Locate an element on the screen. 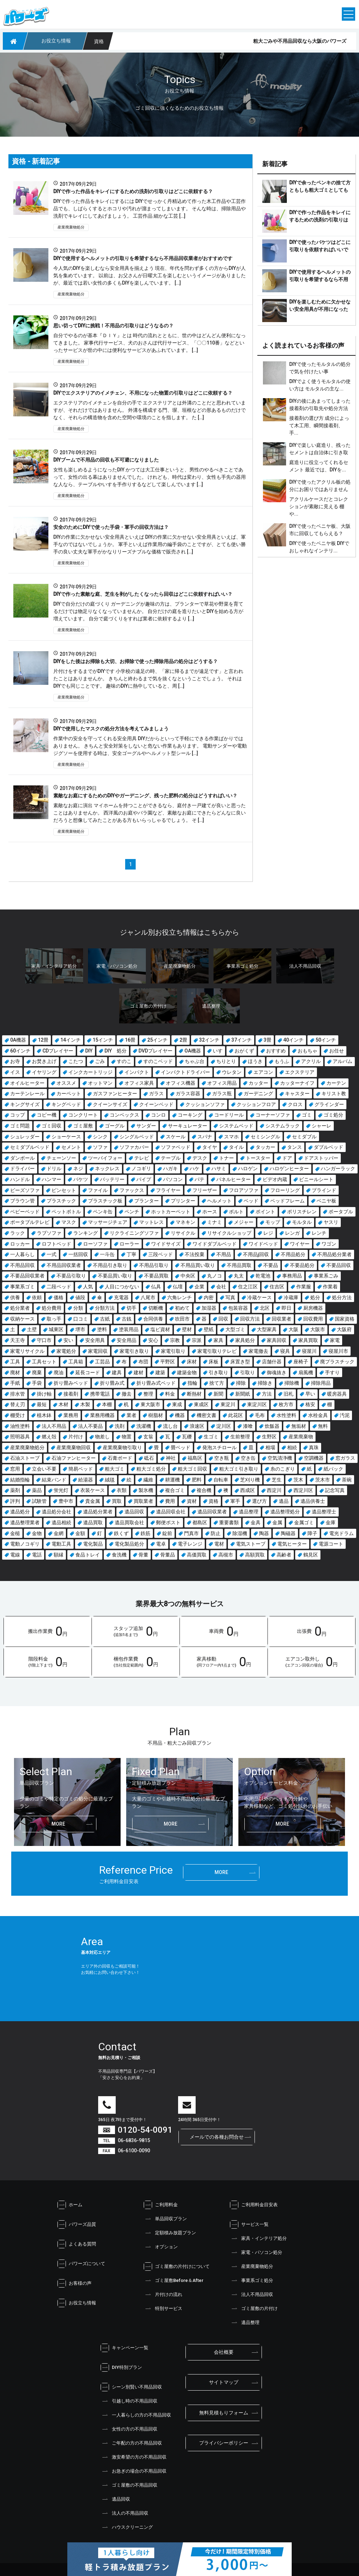  キングサイズ is located at coordinates (25, 1104).